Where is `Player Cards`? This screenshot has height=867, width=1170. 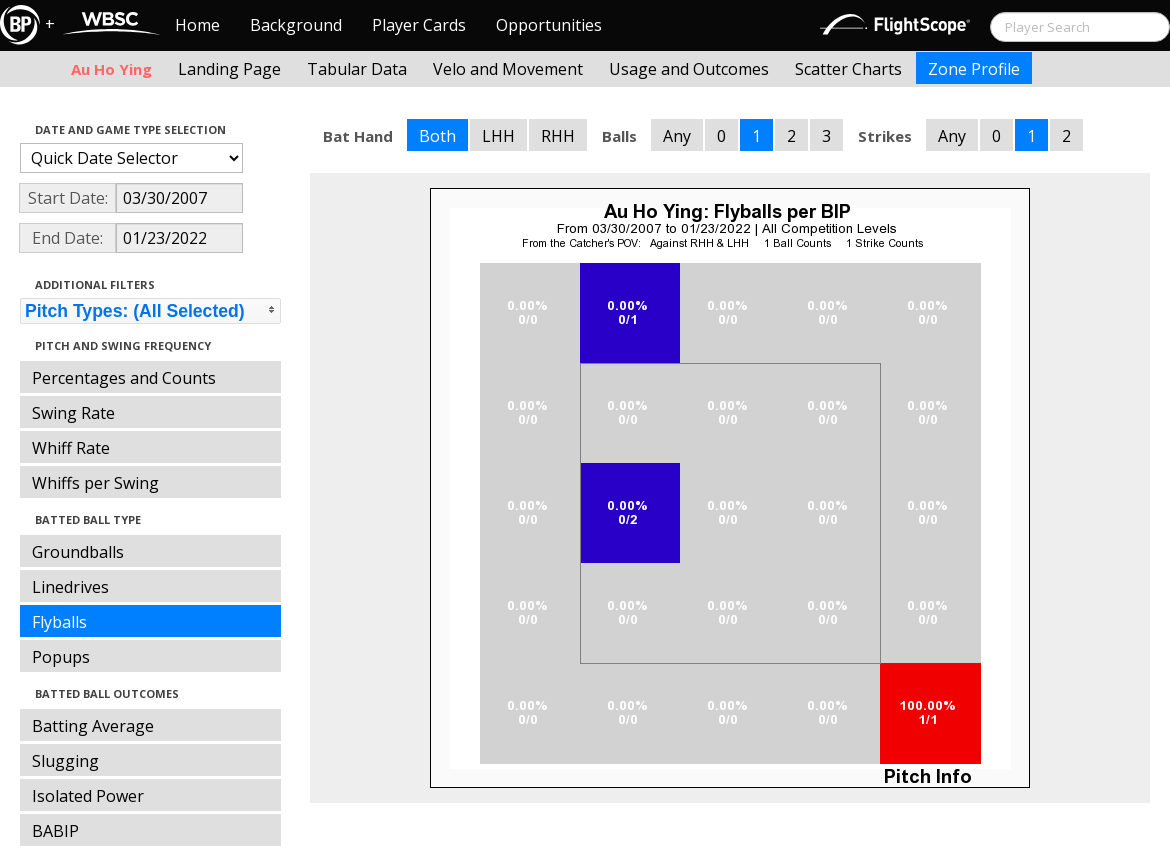
Player Cards is located at coordinates (419, 25).